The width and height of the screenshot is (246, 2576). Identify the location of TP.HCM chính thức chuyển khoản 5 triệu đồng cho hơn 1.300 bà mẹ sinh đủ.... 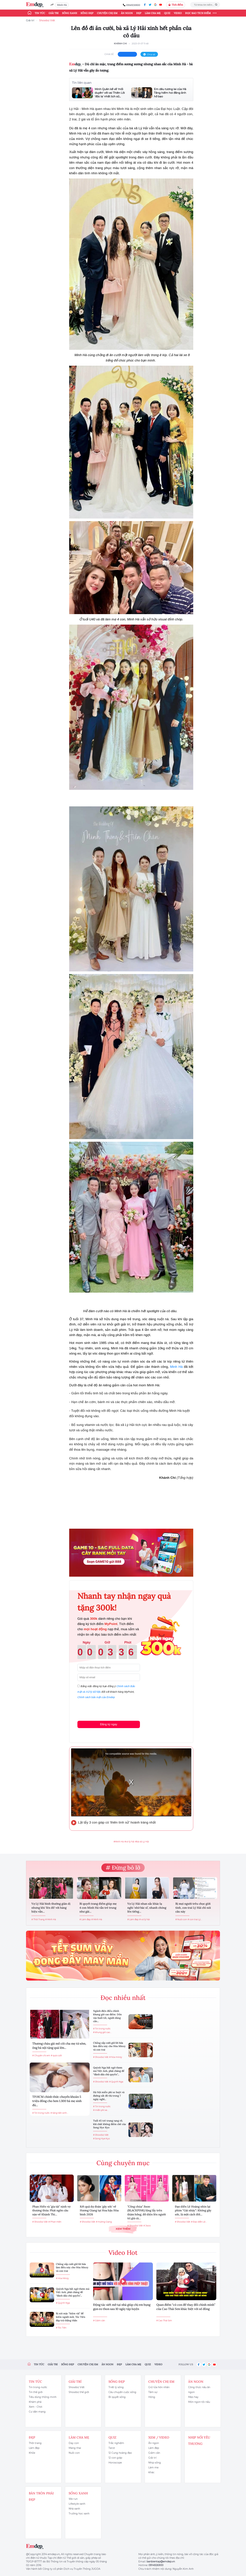
(57, 2101).